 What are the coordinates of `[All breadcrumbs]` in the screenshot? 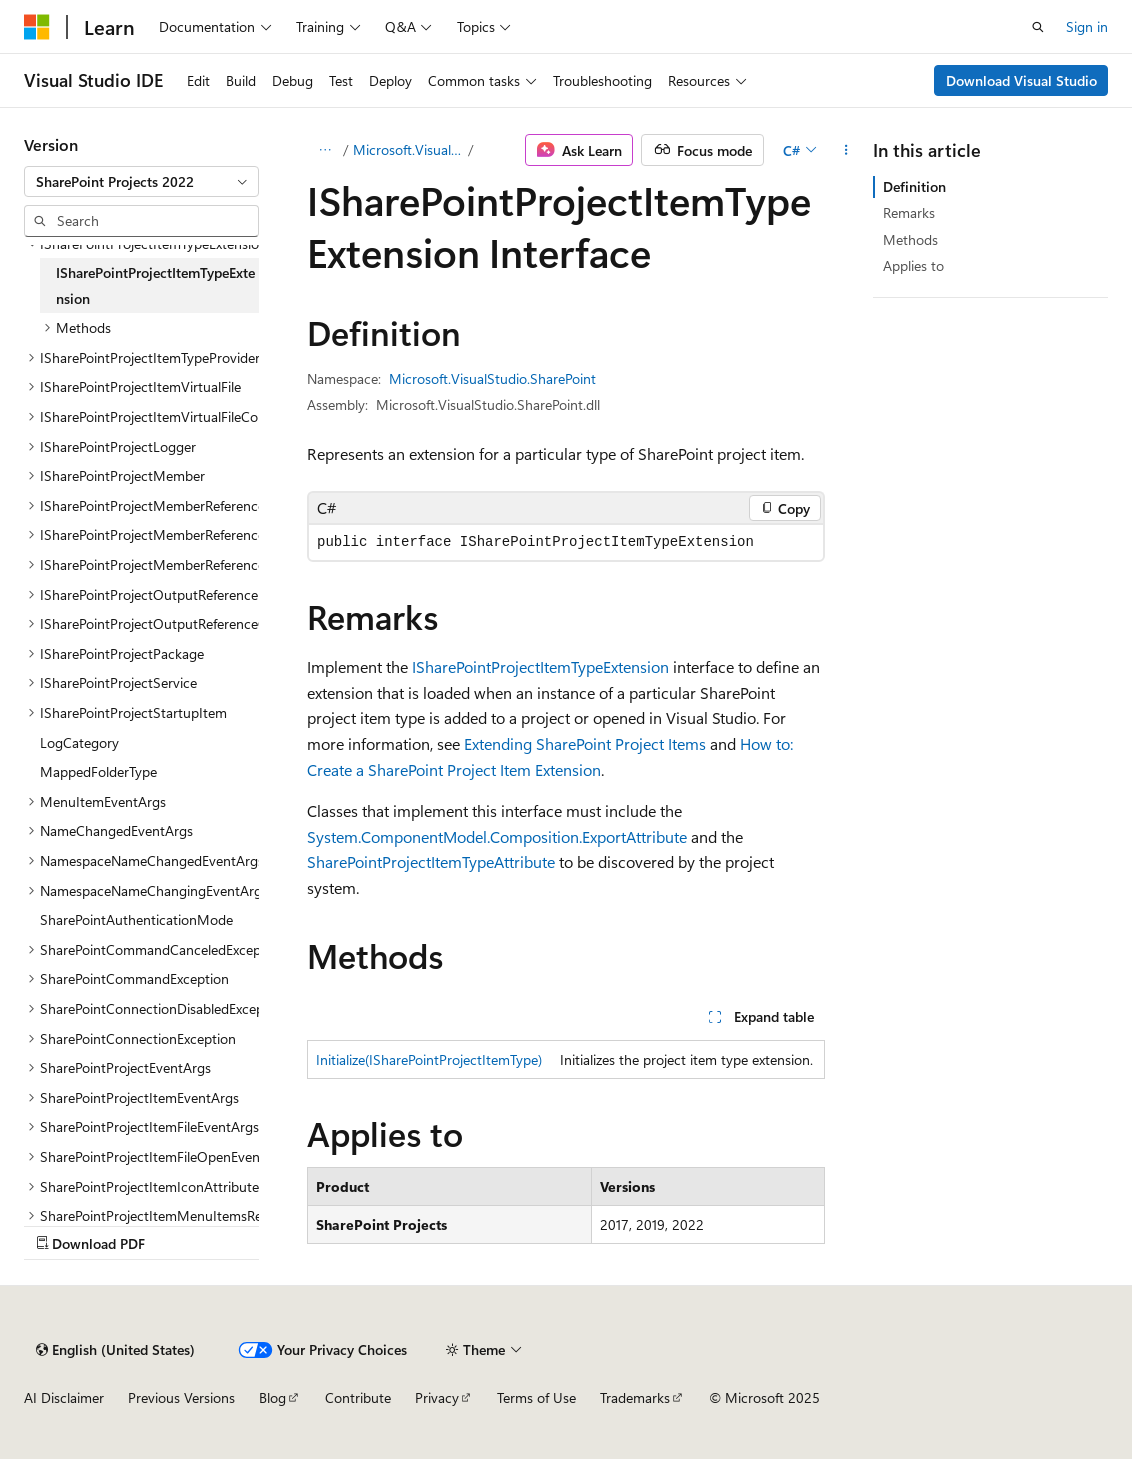 It's located at (324, 150).